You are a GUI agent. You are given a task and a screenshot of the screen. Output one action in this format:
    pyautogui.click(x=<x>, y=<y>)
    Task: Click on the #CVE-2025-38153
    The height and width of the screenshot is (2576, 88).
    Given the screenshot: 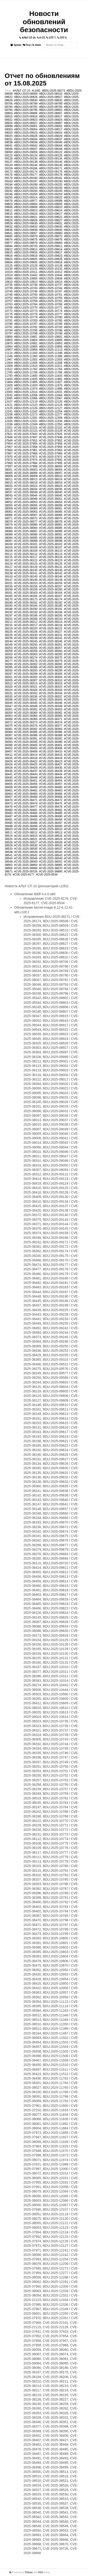 What is the action you would take?
    pyautogui.click(x=25, y=583)
    